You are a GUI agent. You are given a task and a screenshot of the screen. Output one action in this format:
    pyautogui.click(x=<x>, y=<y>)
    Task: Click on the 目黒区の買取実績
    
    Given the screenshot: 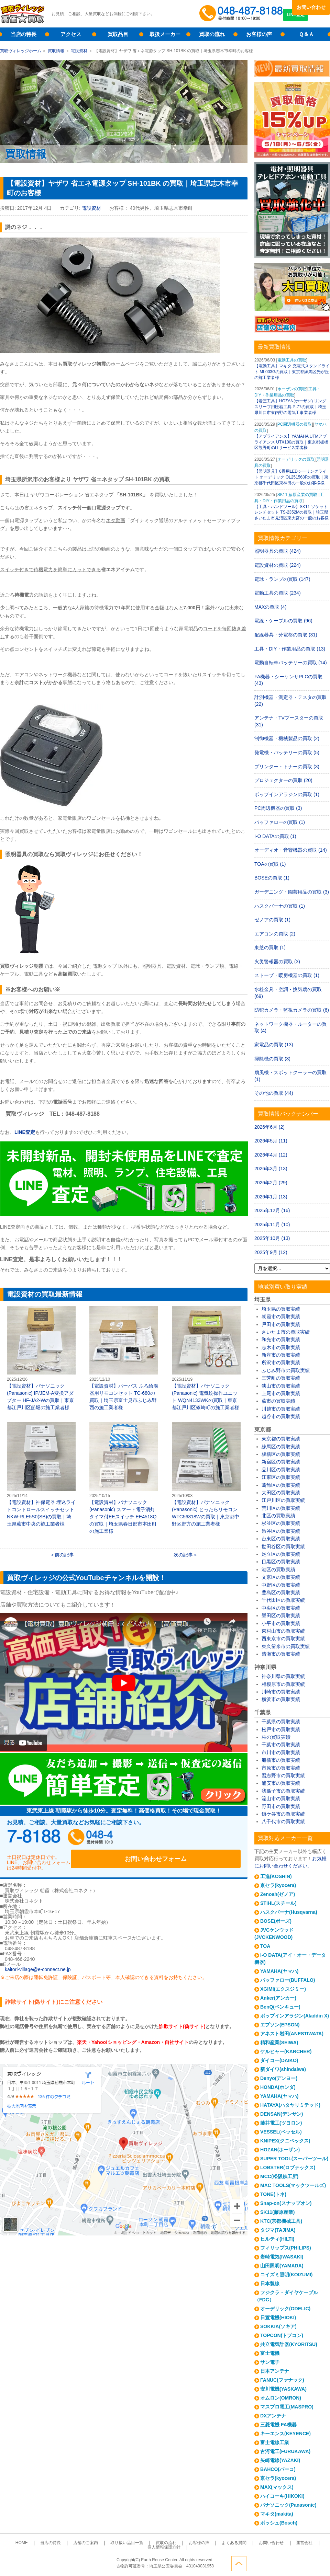 What is the action you would take?
    pyautogui.click(x=281, y=1561)
    